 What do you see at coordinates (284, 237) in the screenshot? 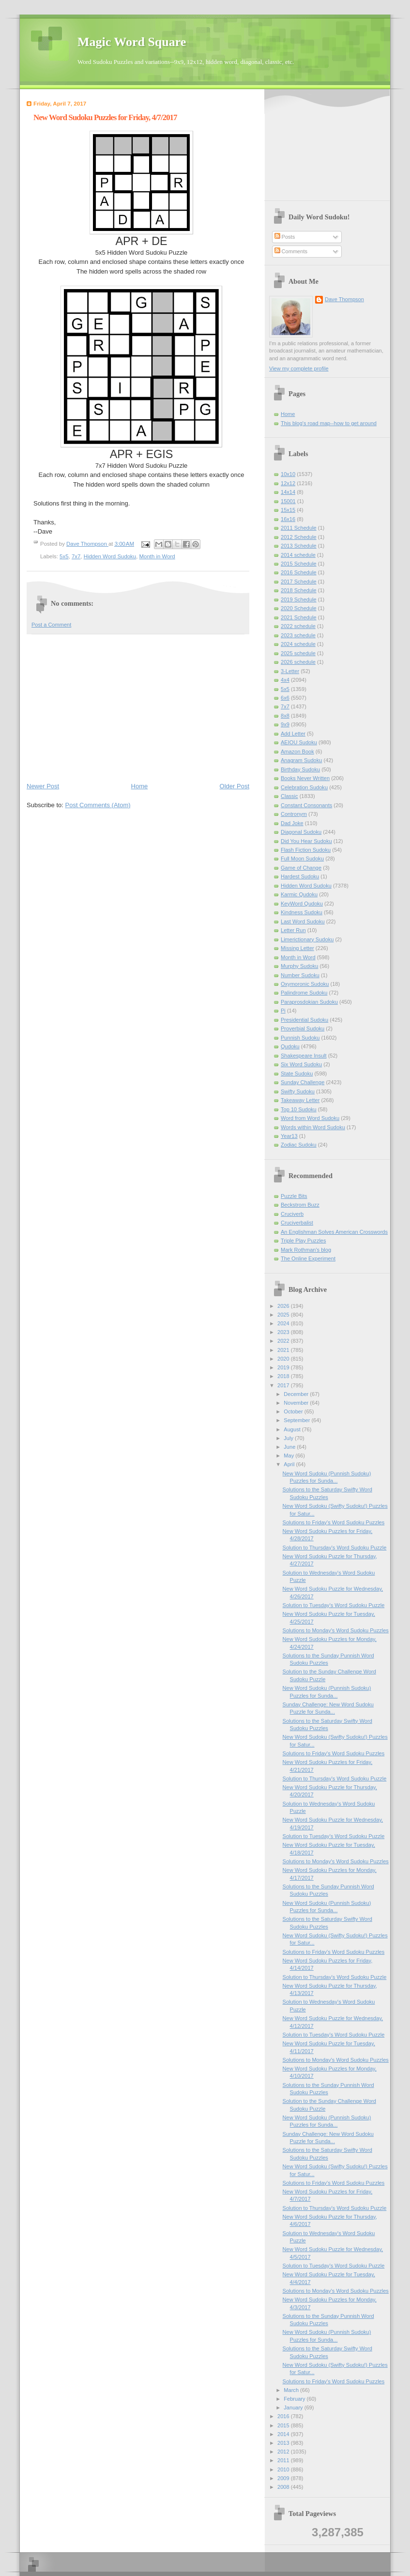
I see `Posts` at bounding box center [284, 237].